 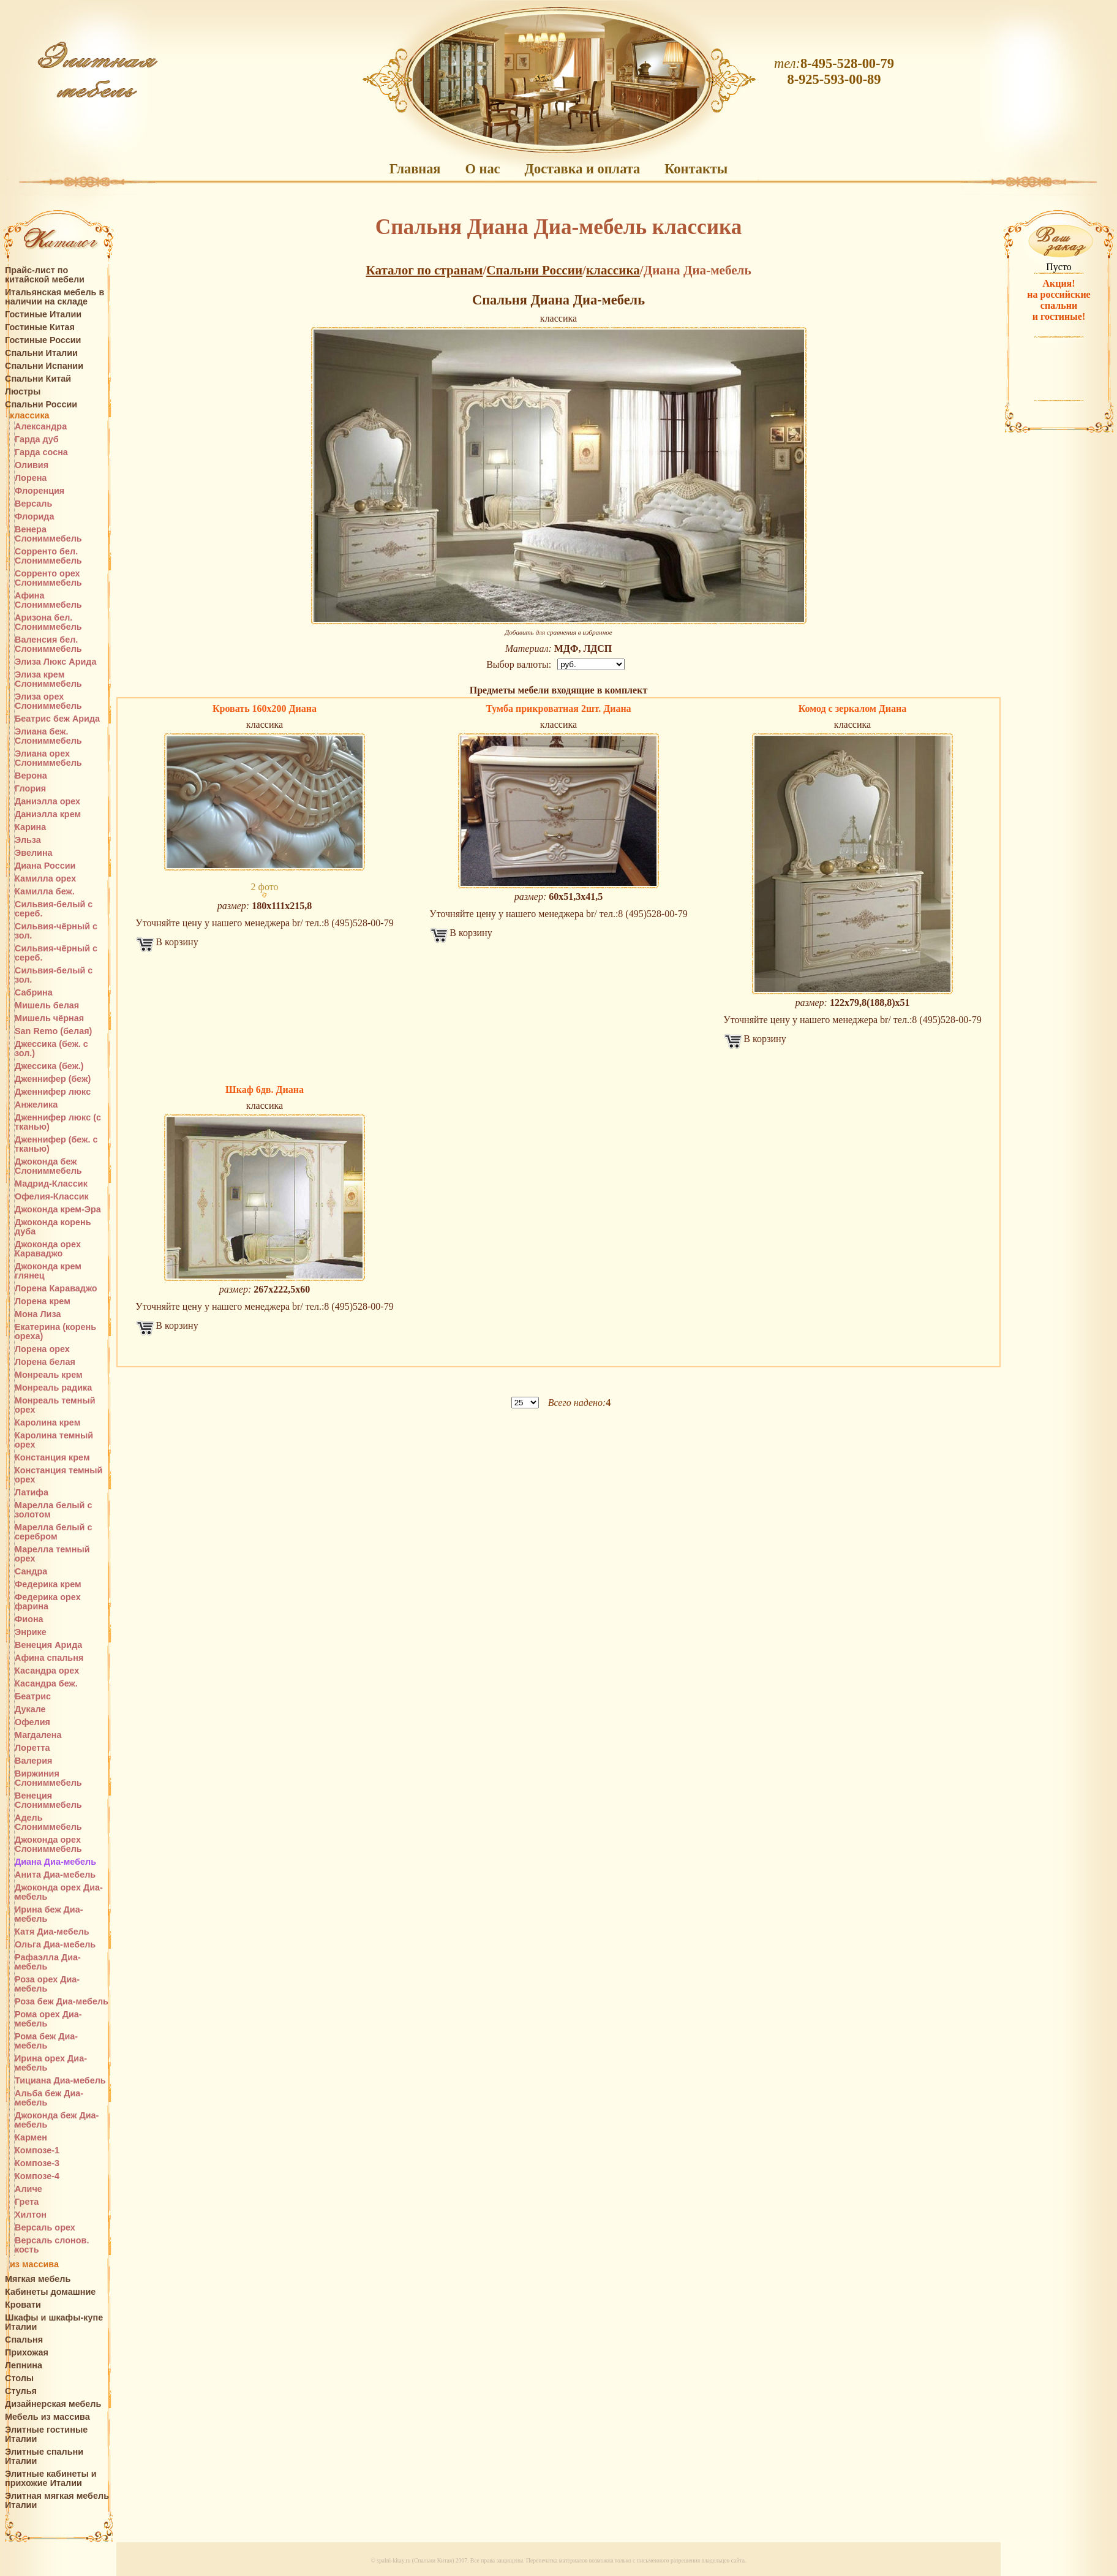 I want to click on Верона, so click(x=31, y=775).